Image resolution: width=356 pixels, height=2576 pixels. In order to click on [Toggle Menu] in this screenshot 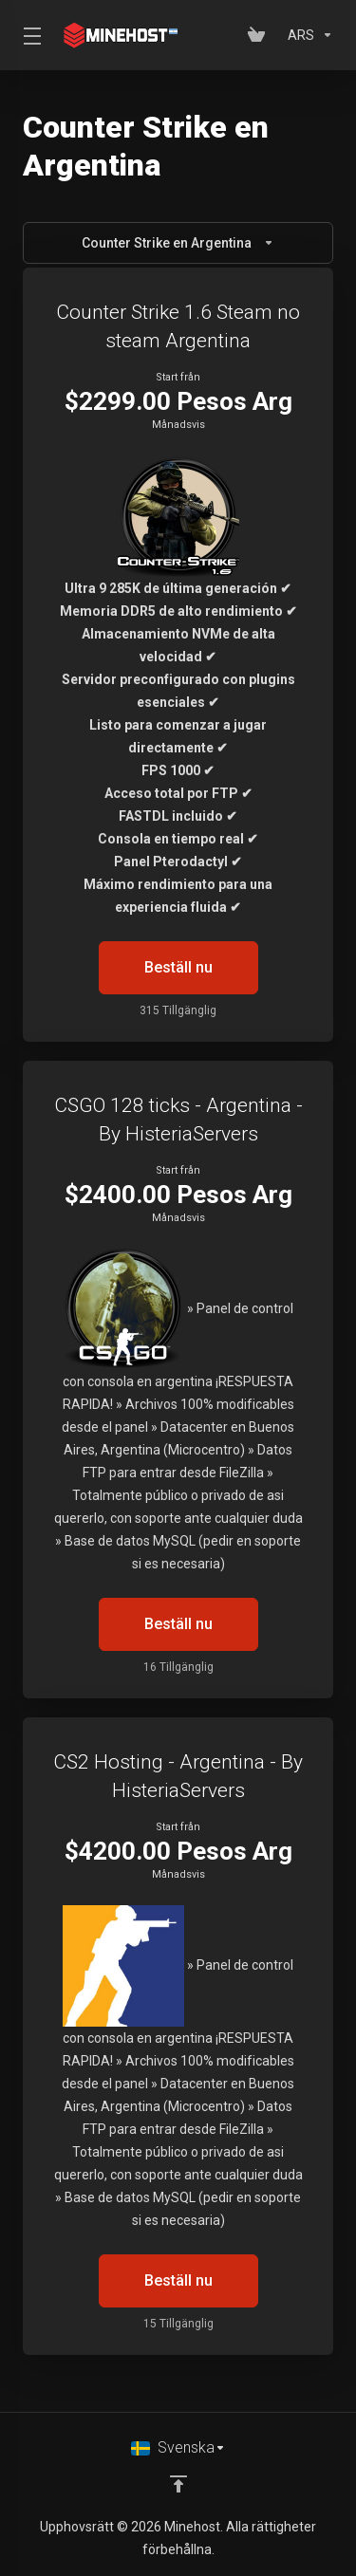, I will do `click(28, 35)`.